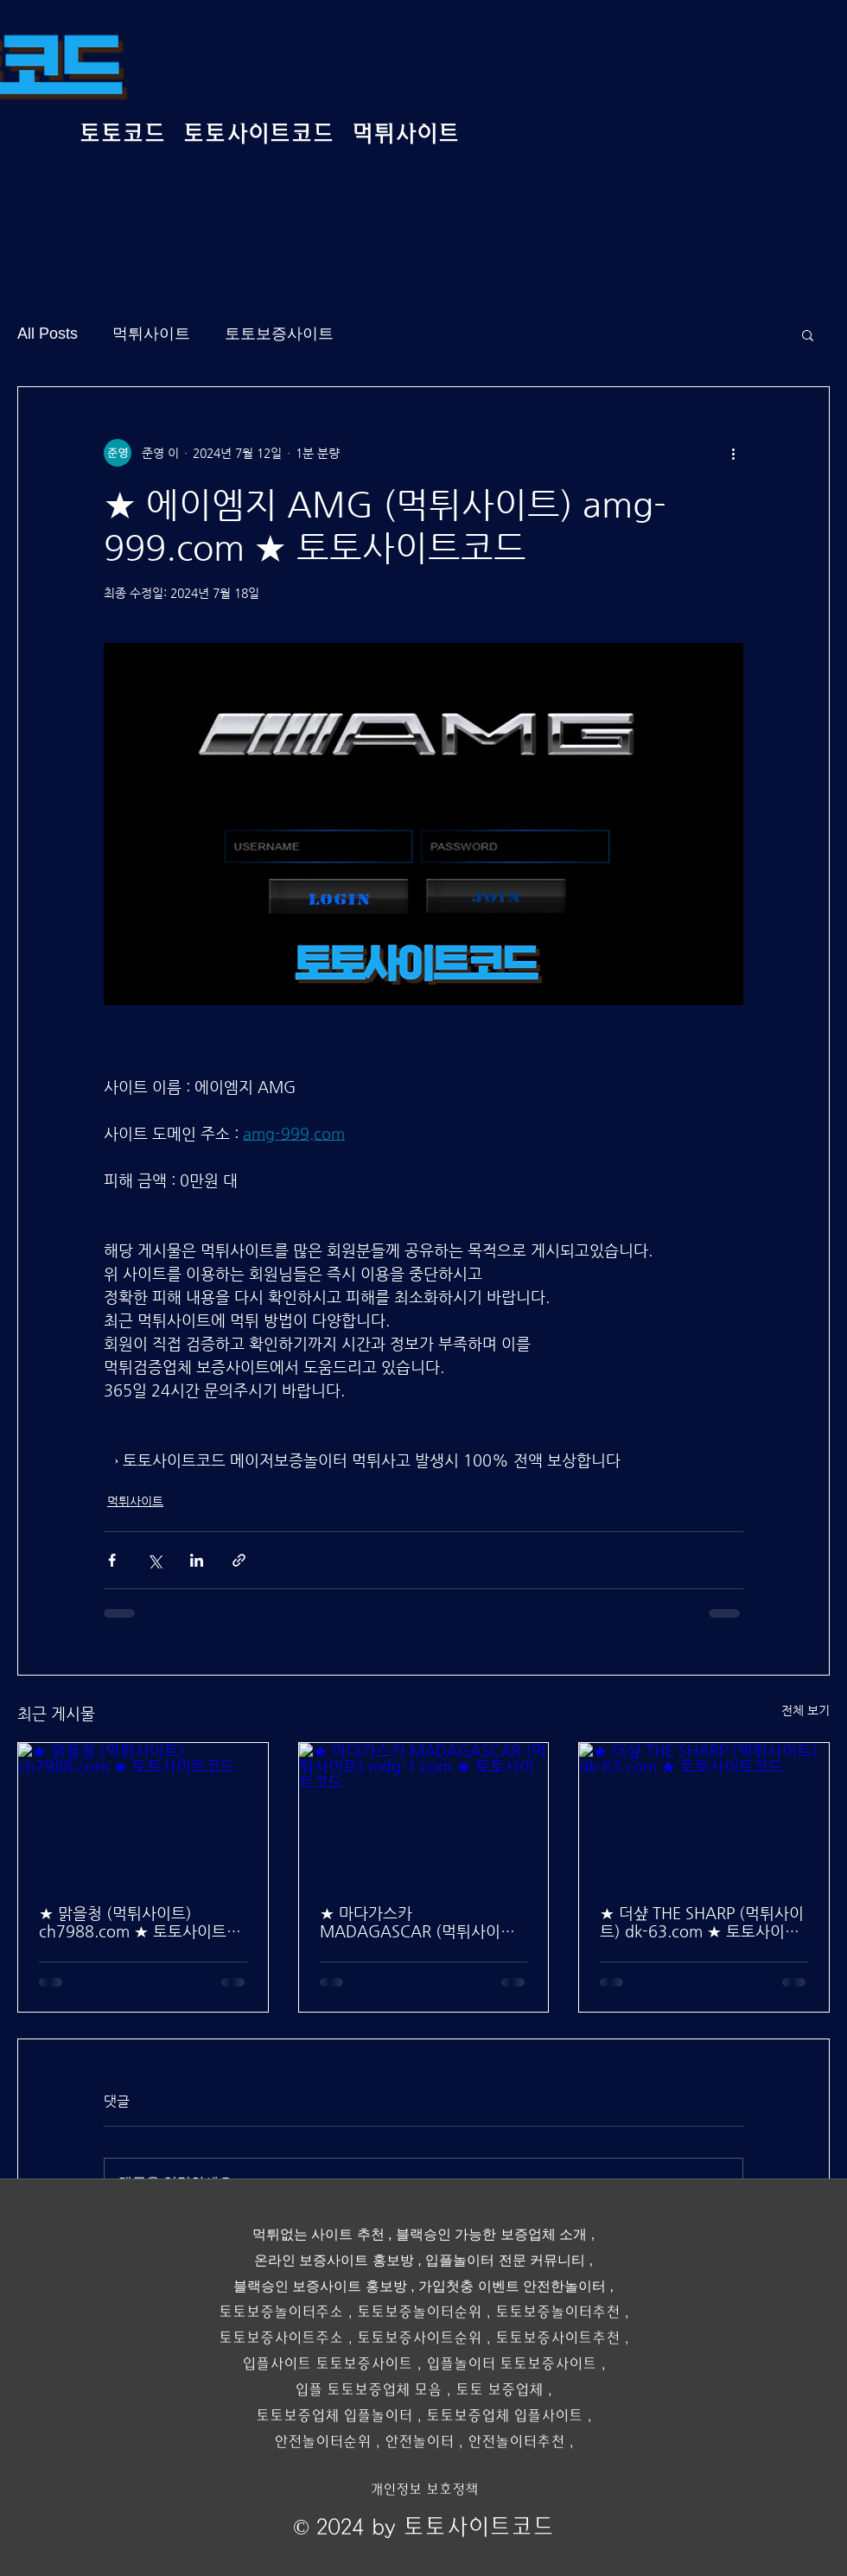 Image resolution: width=847 pixels, height=2576 pixels. Describe the element at coordinates (371, 2312) in the screenshot. I see `토토` at that location.